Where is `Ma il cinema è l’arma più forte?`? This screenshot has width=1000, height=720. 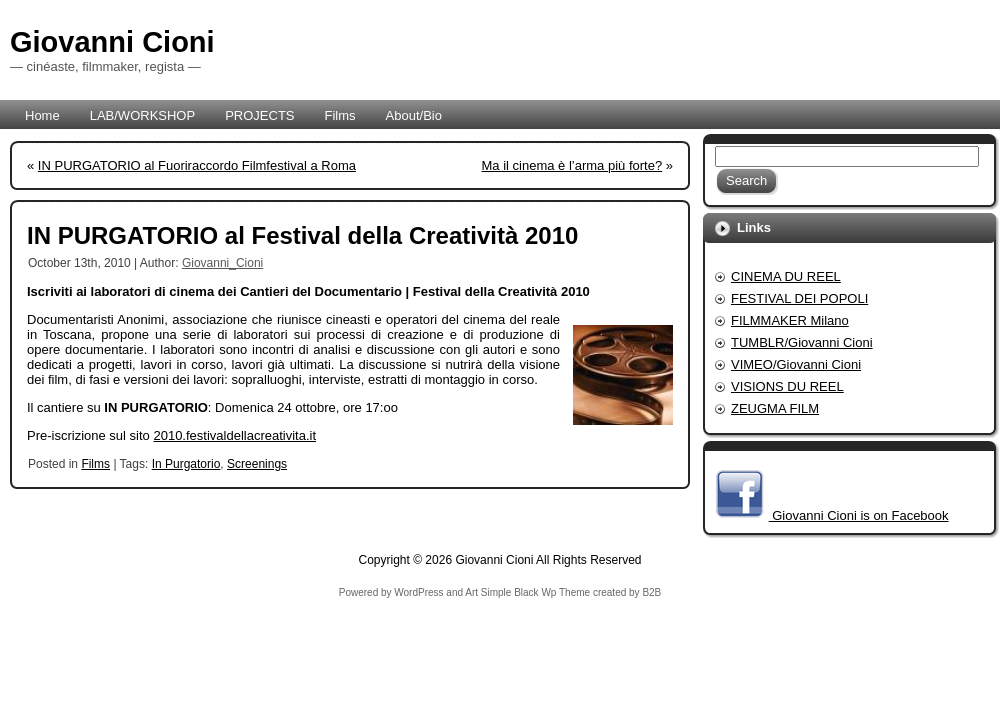 Ma il cinema è l’arma più forte? is located at coordinates (572, 165).